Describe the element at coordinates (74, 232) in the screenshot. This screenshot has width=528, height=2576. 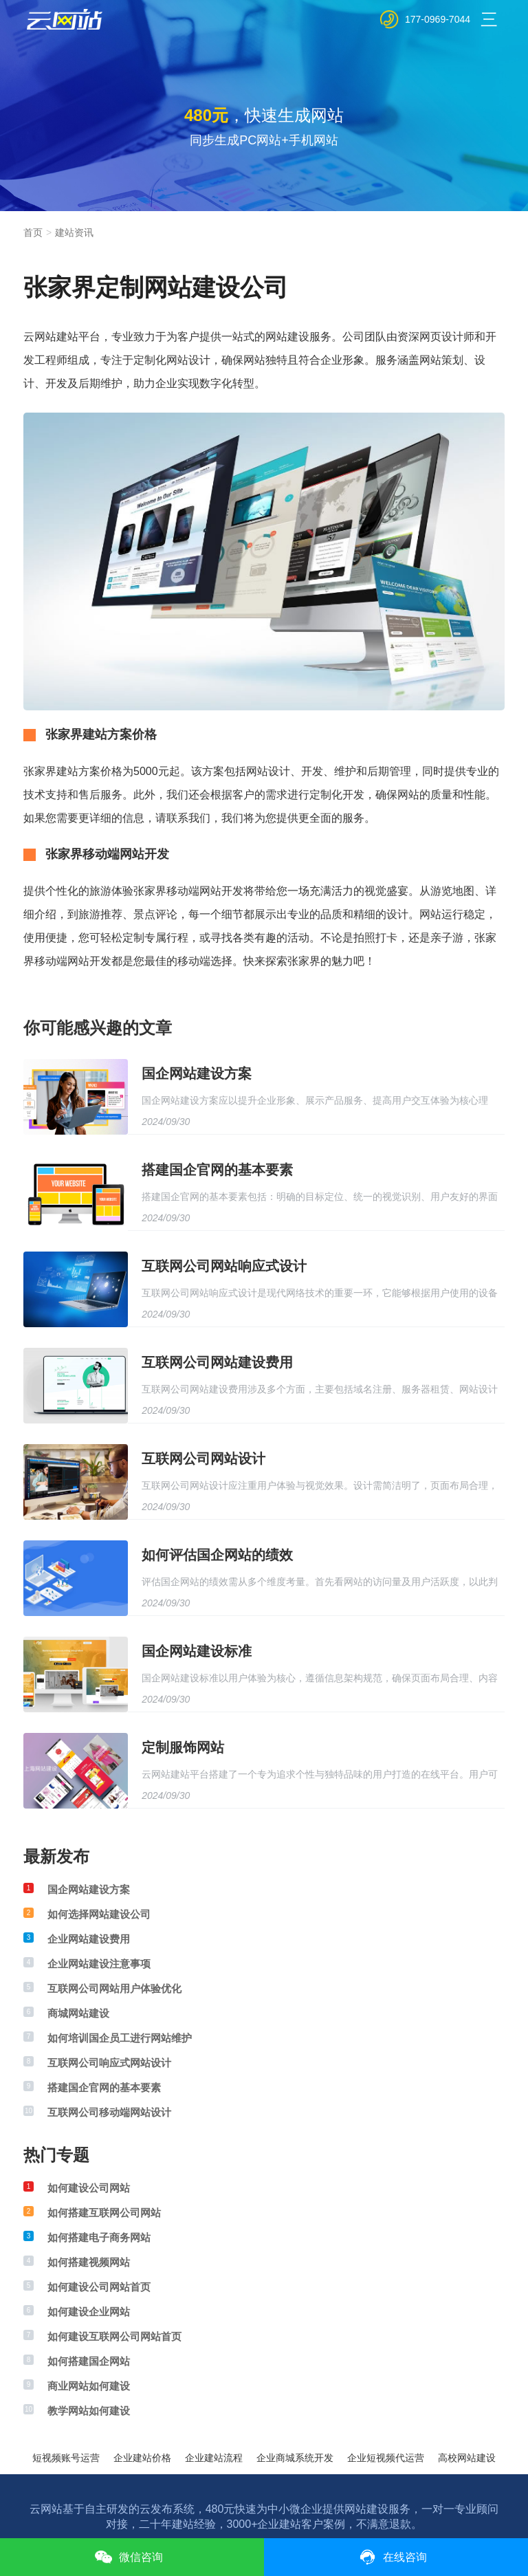
I see `建站资讯` at that location.